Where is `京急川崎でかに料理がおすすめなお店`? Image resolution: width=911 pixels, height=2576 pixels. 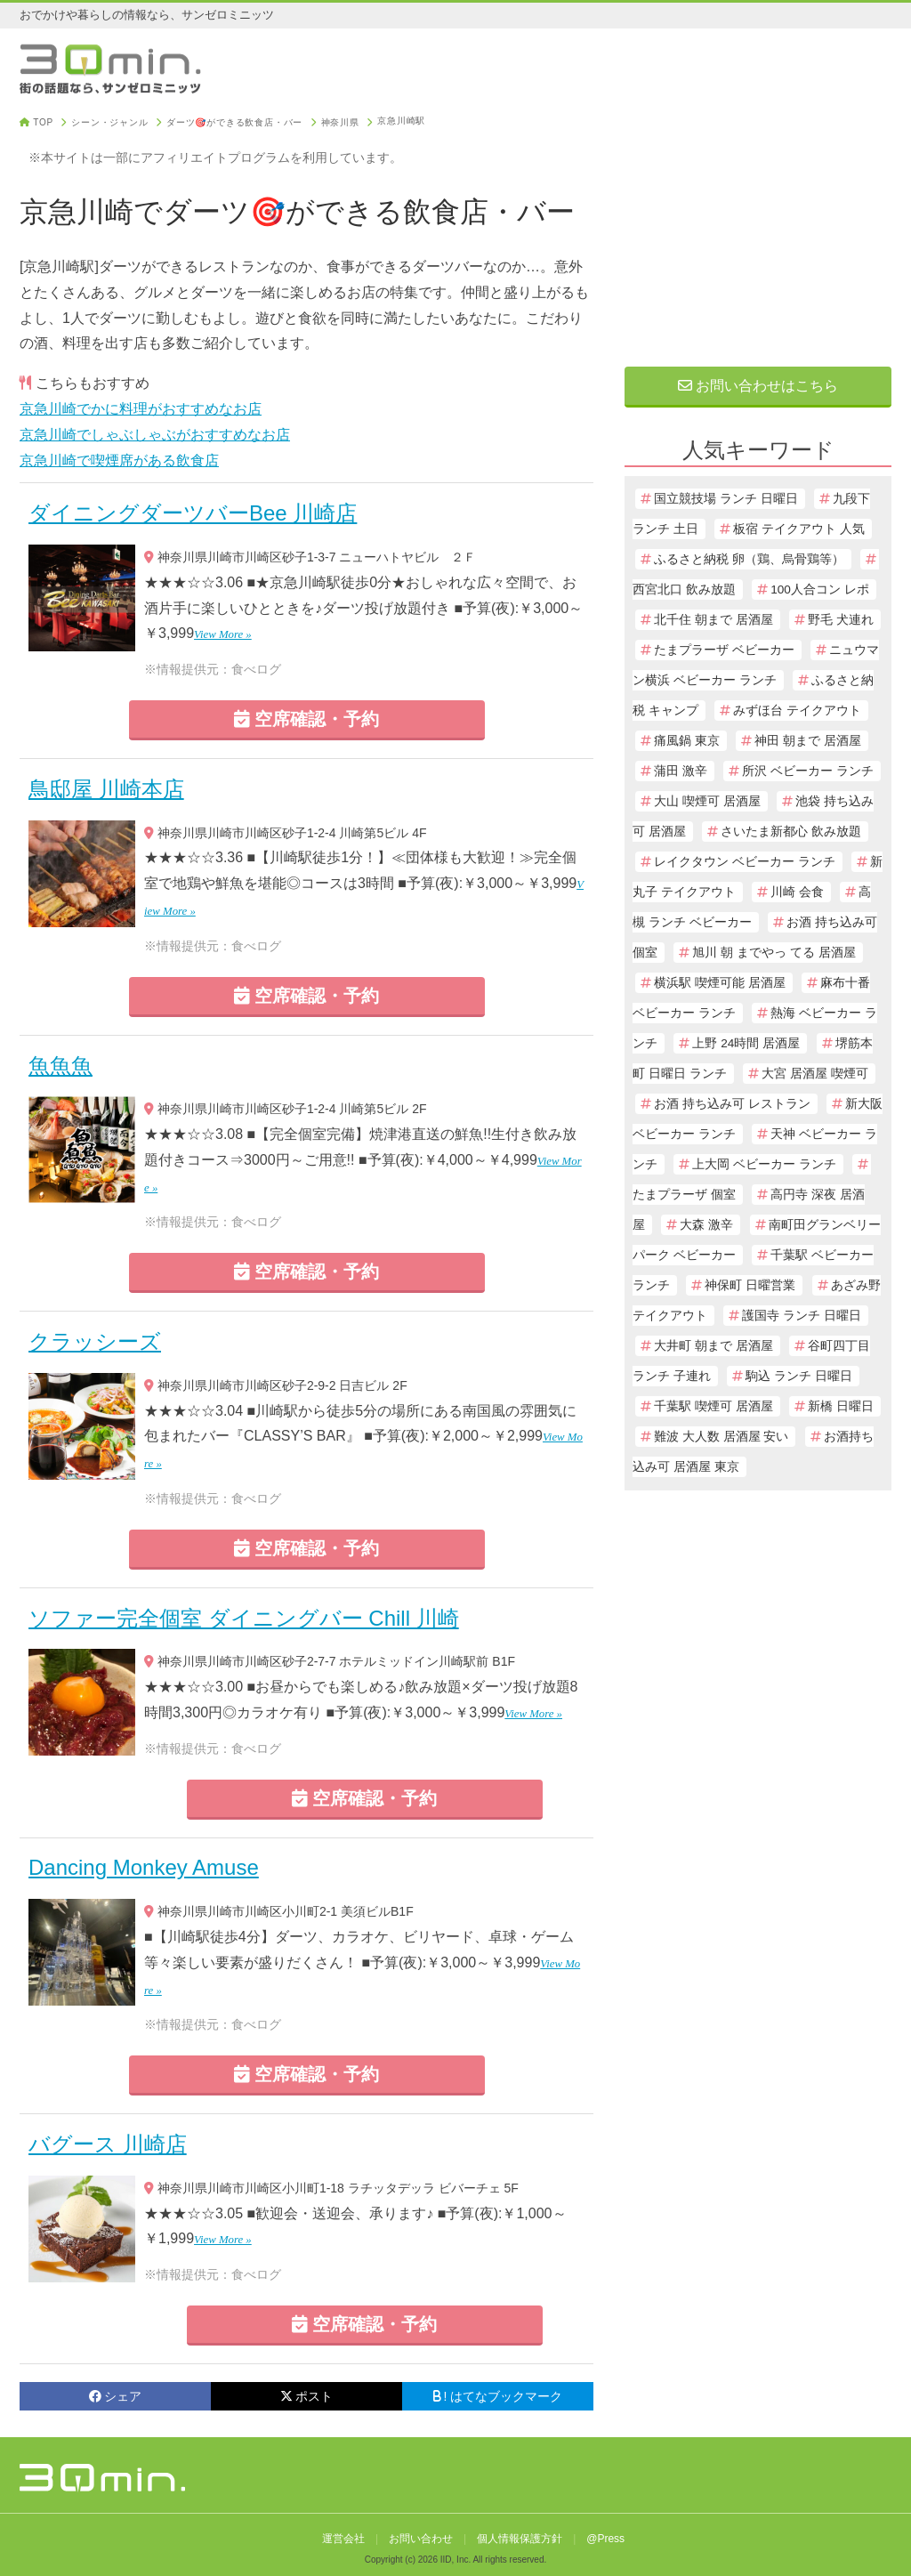 京急川崎でかに料理がおすすめなお店 is located at coordinates (141, 408).